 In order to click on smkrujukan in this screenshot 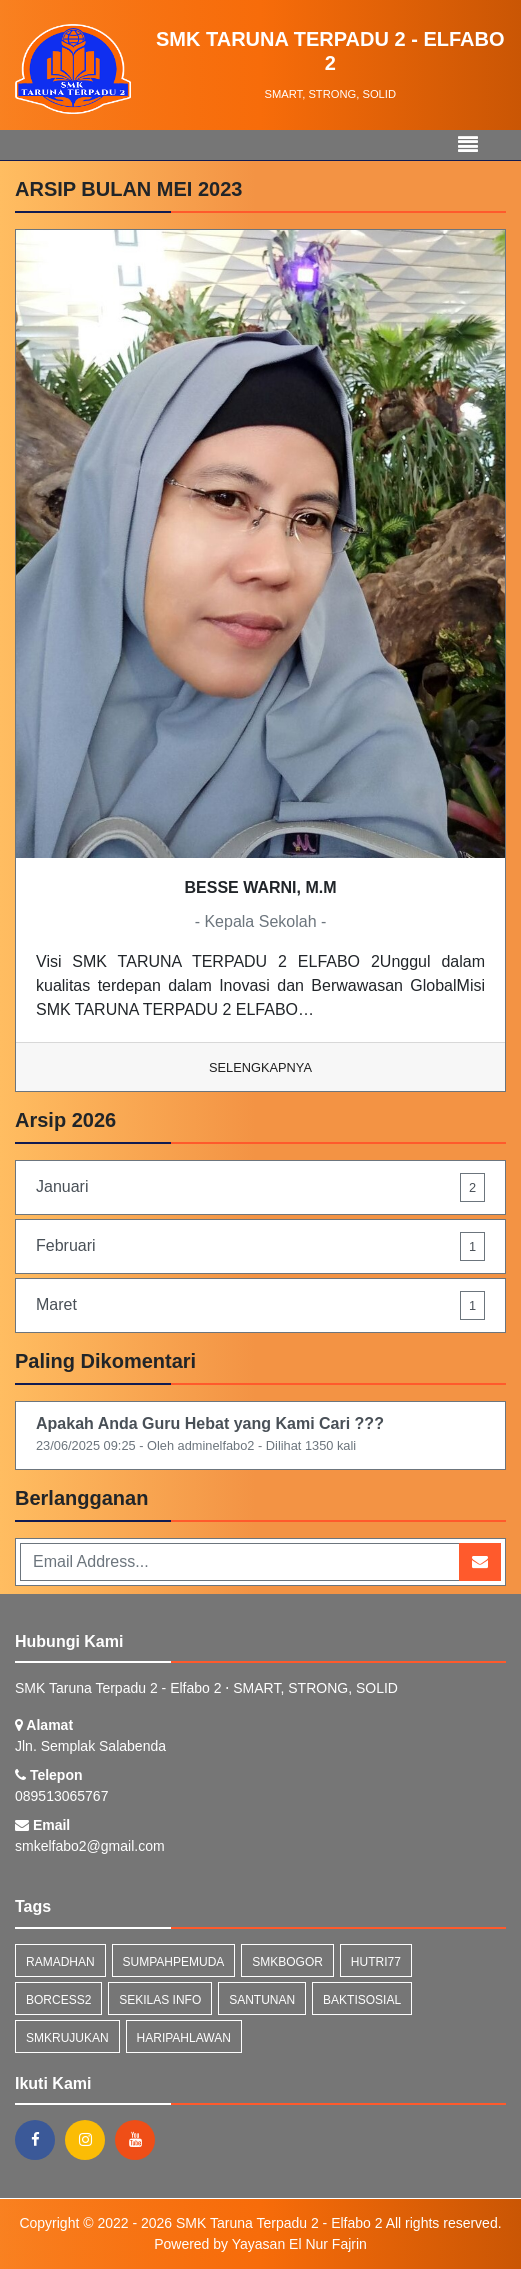, I will do `click(67, 2038)`.